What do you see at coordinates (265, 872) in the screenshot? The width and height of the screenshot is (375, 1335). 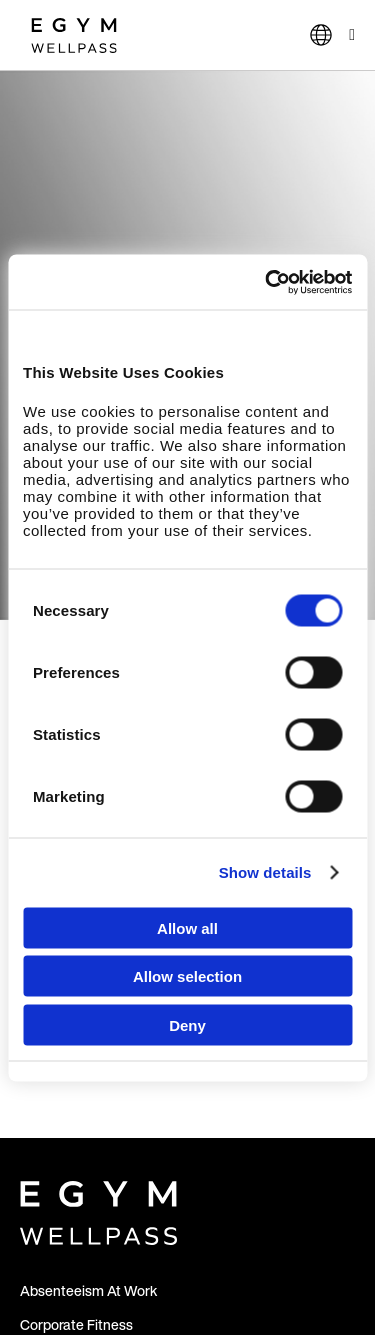 I see `Show details` at bounding box center [265, 872].